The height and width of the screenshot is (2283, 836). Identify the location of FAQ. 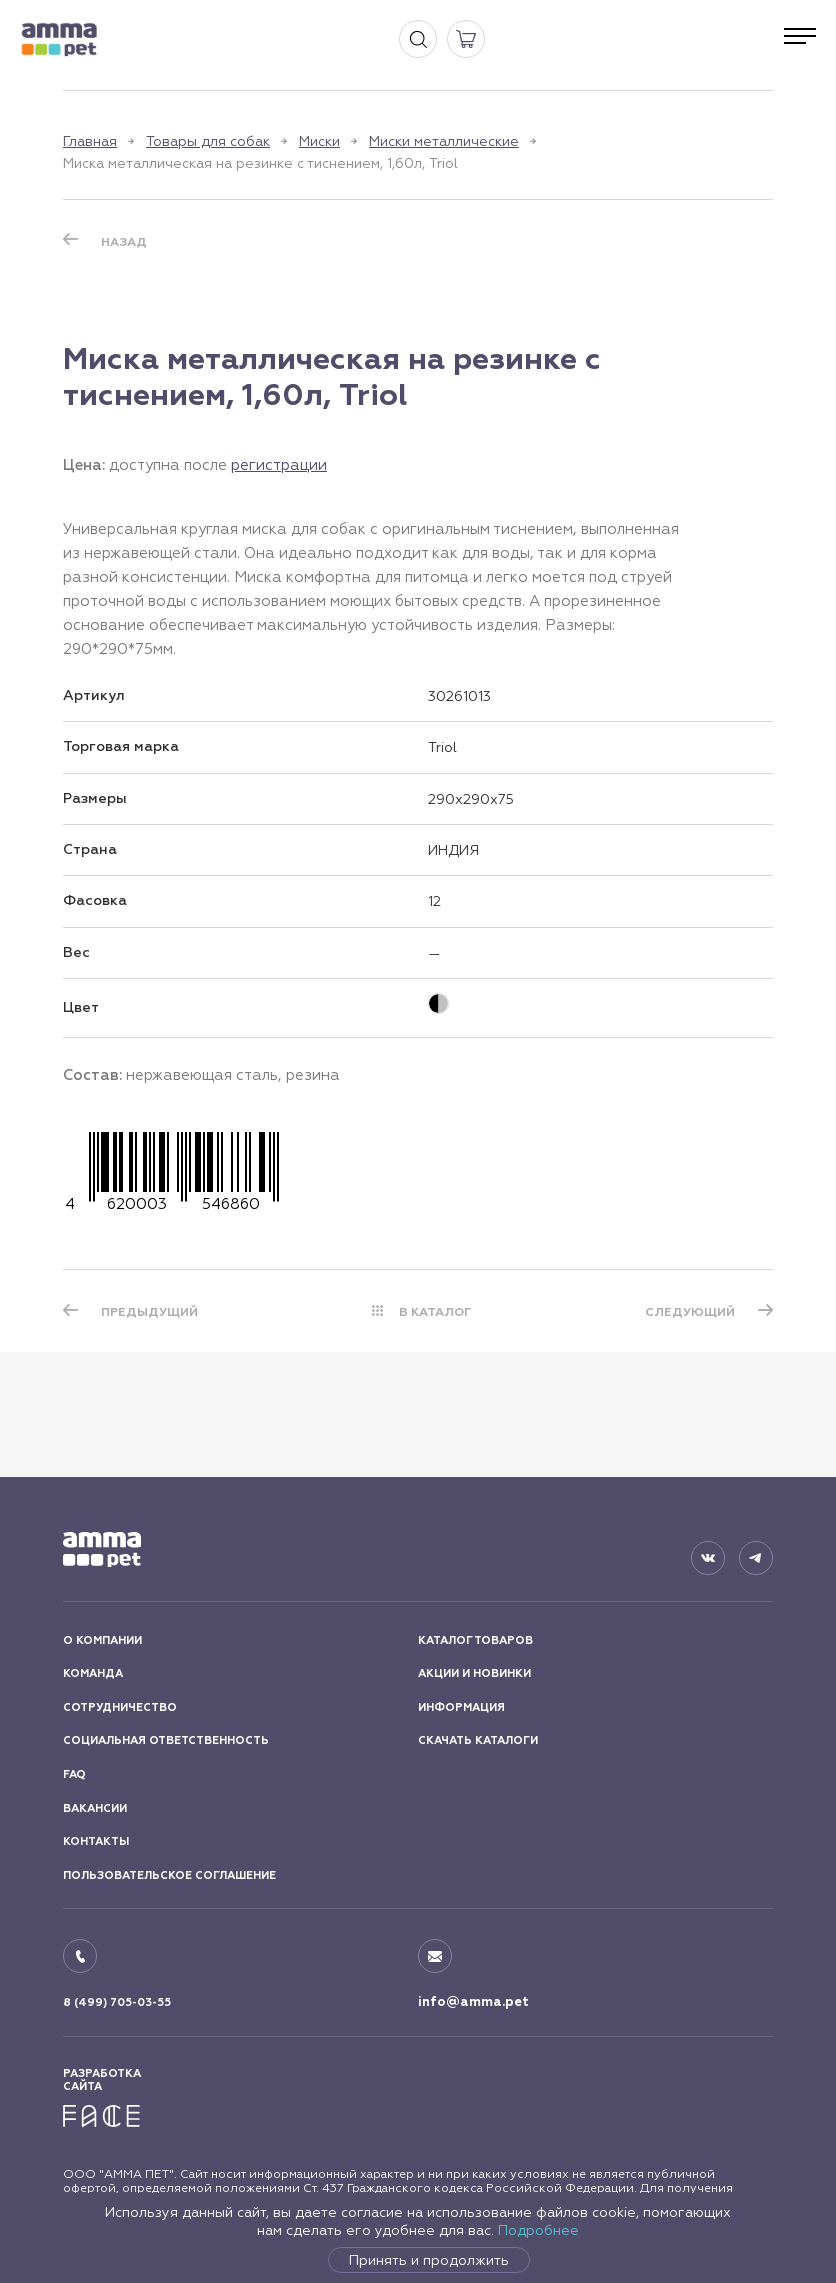
(74, 1774).